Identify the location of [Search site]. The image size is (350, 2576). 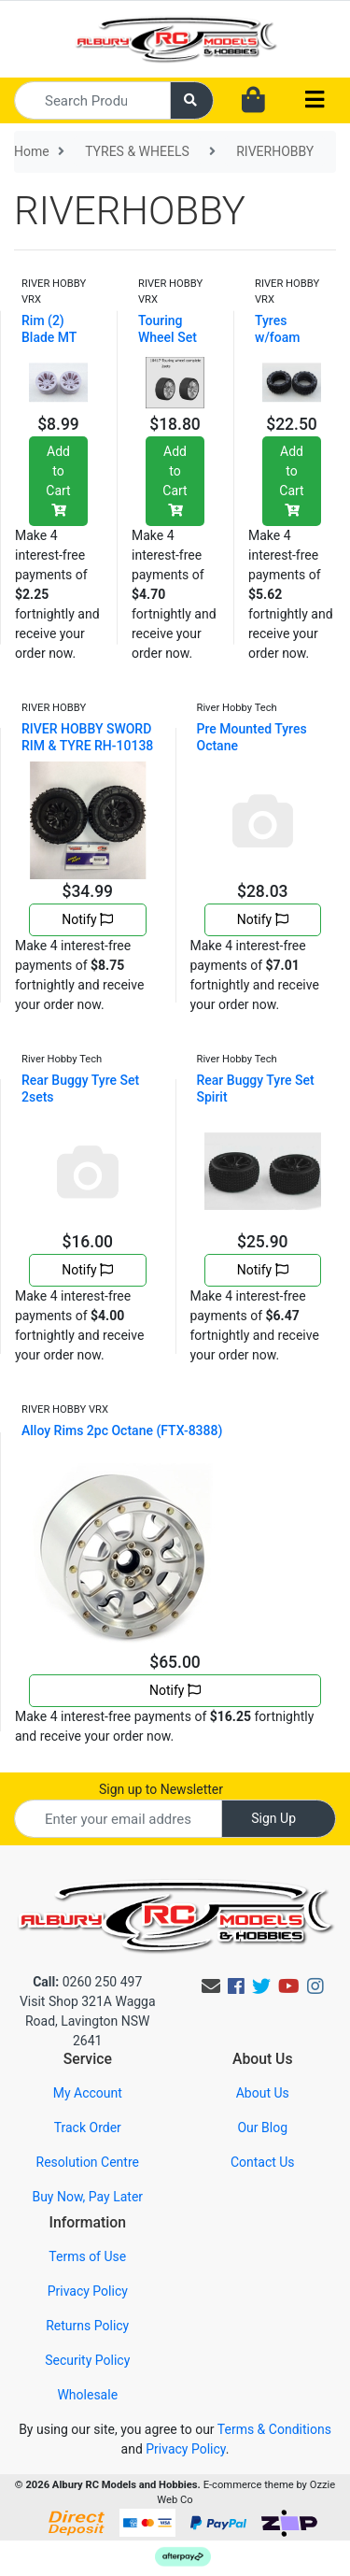
(192, 100).